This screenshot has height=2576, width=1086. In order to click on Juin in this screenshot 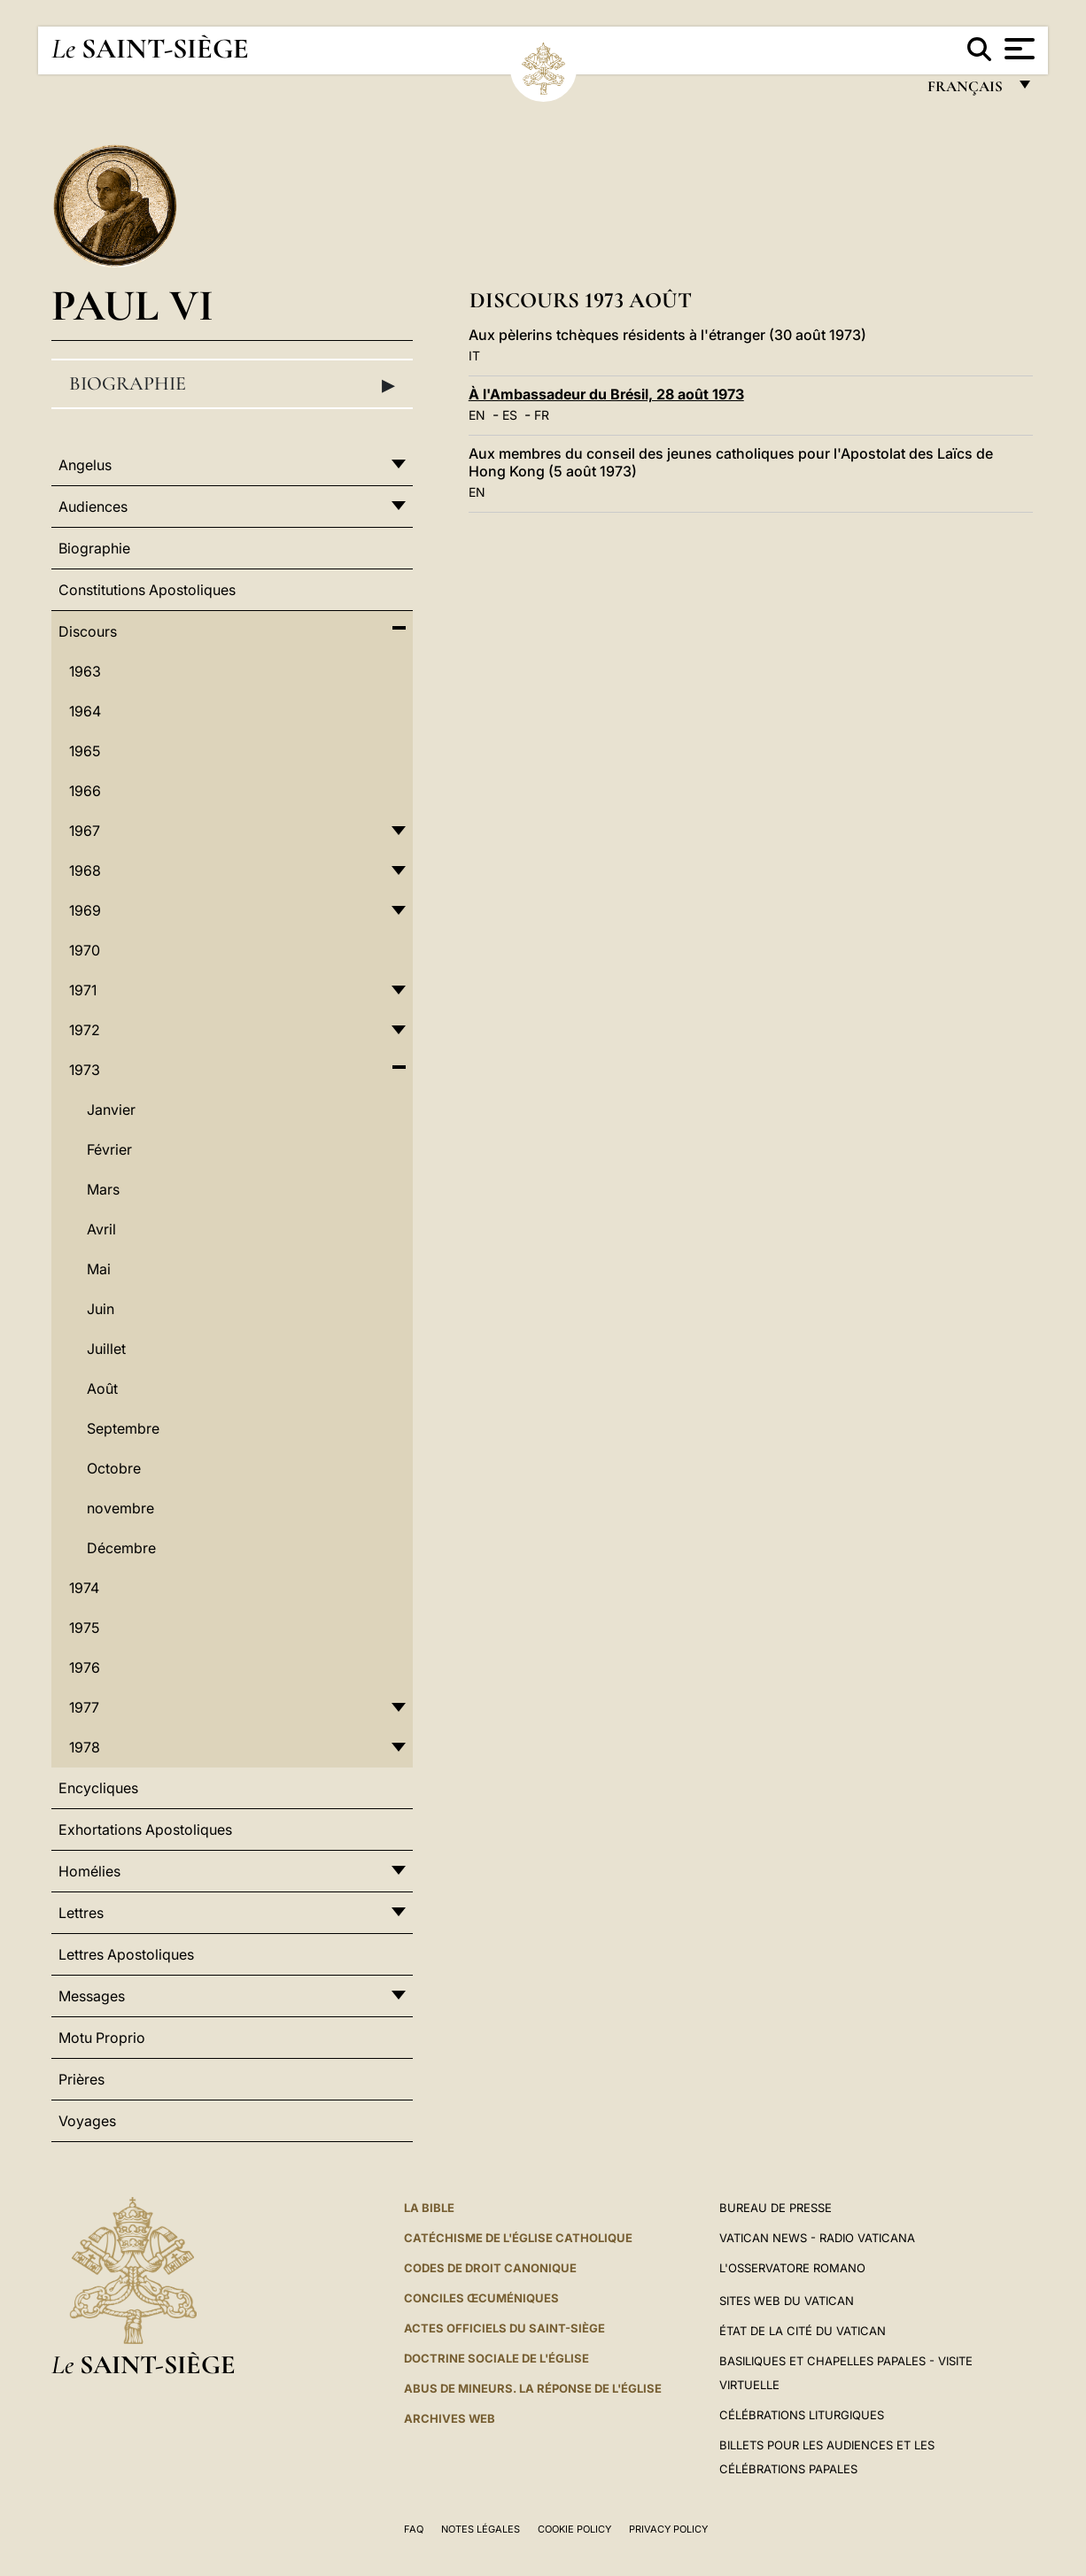, I will do `click(100, 1309)`.